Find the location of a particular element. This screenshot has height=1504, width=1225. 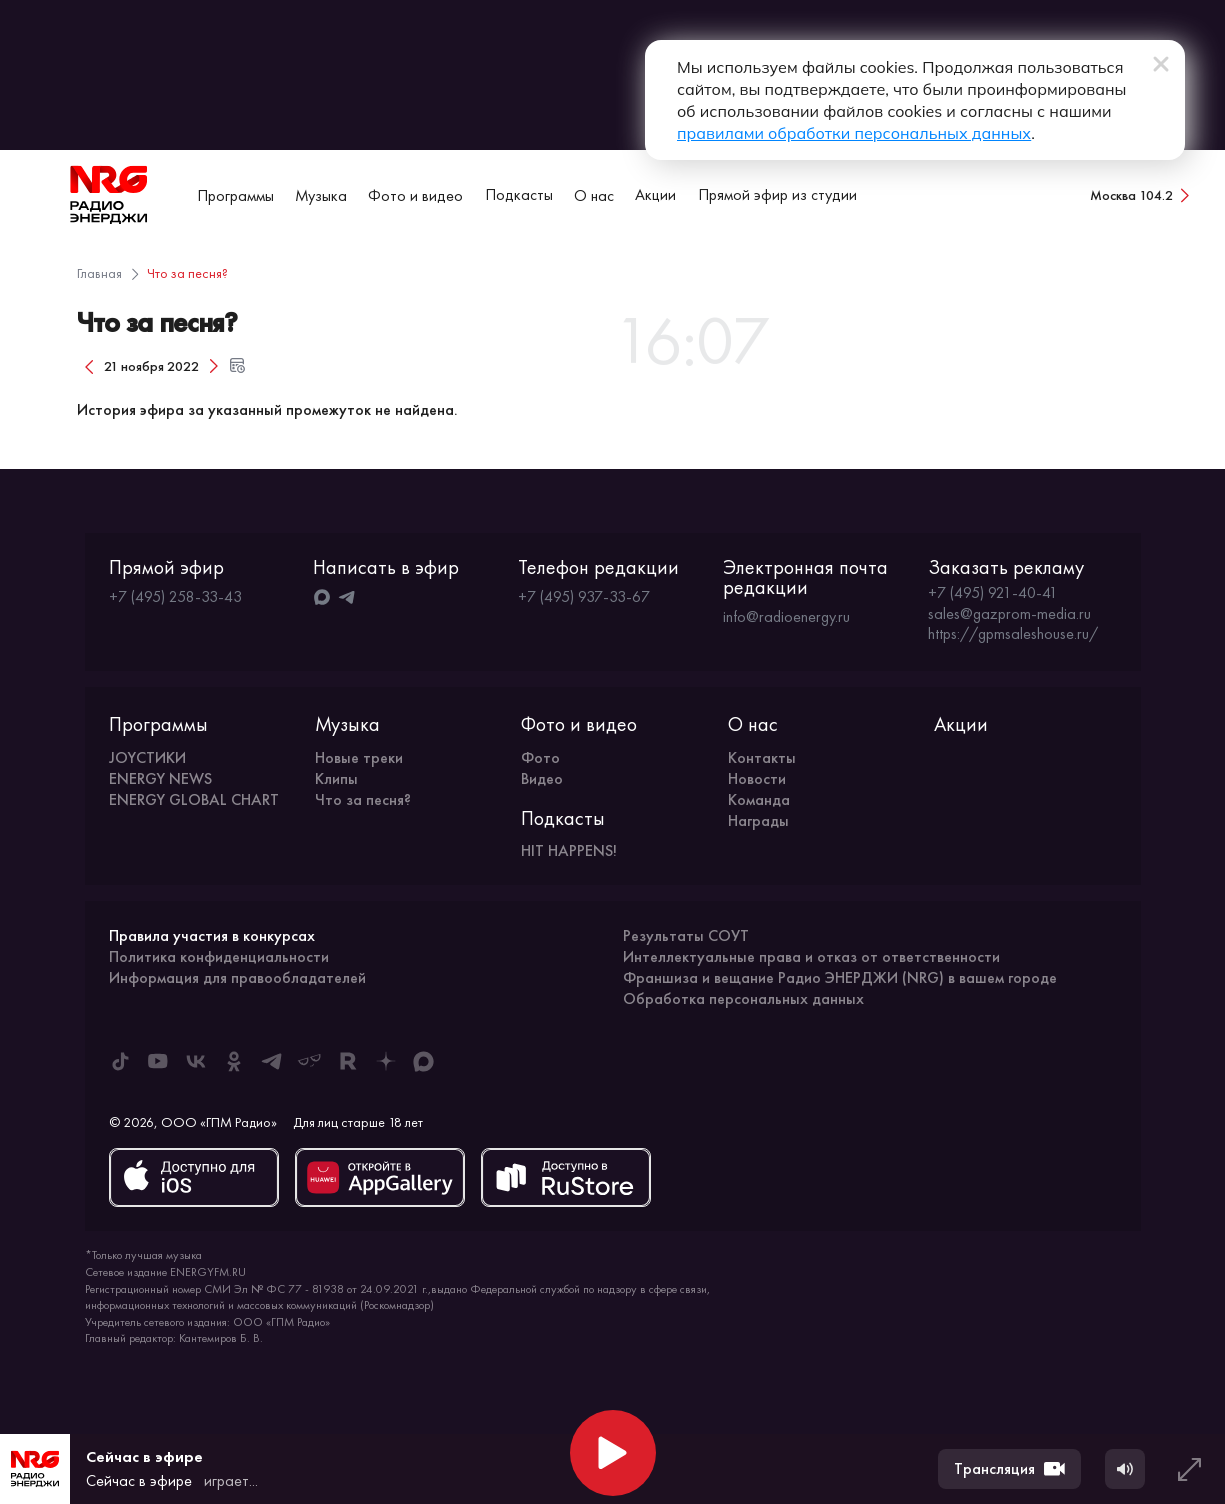

Информация для правообладателей is located at coordinates (237, 977).